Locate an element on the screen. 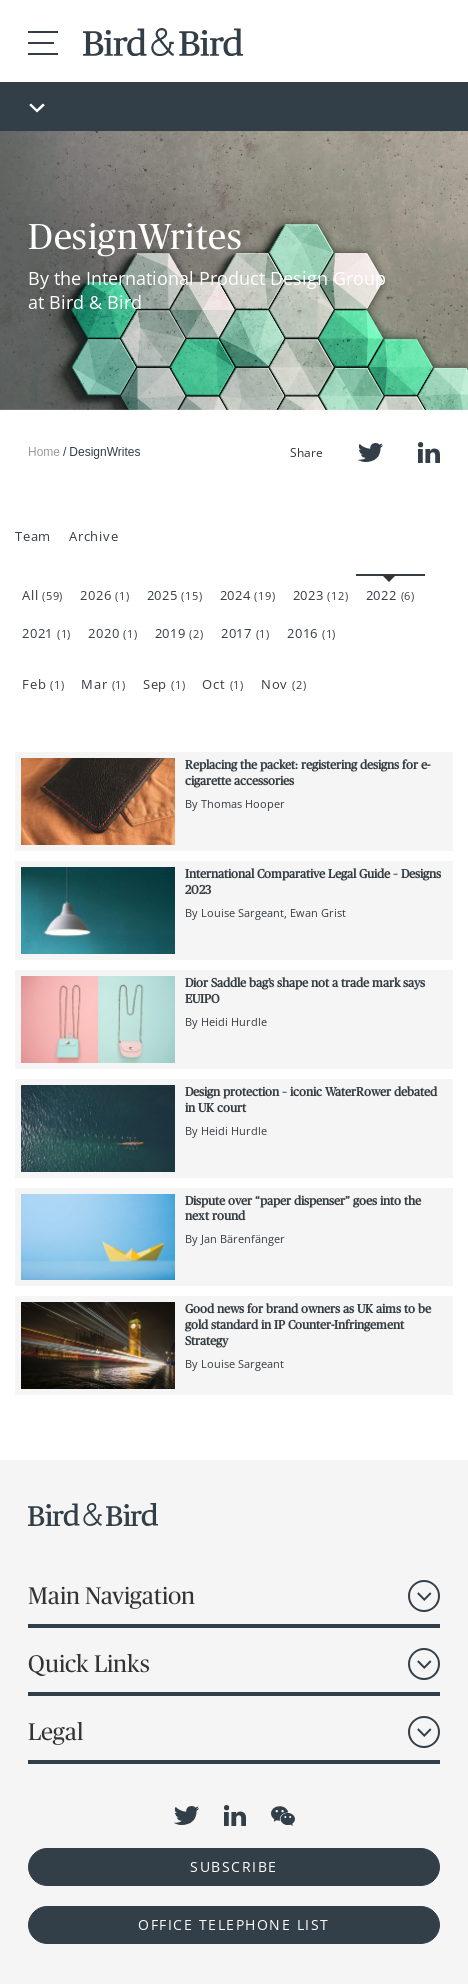  Oct is located at coordinates (222, 684).